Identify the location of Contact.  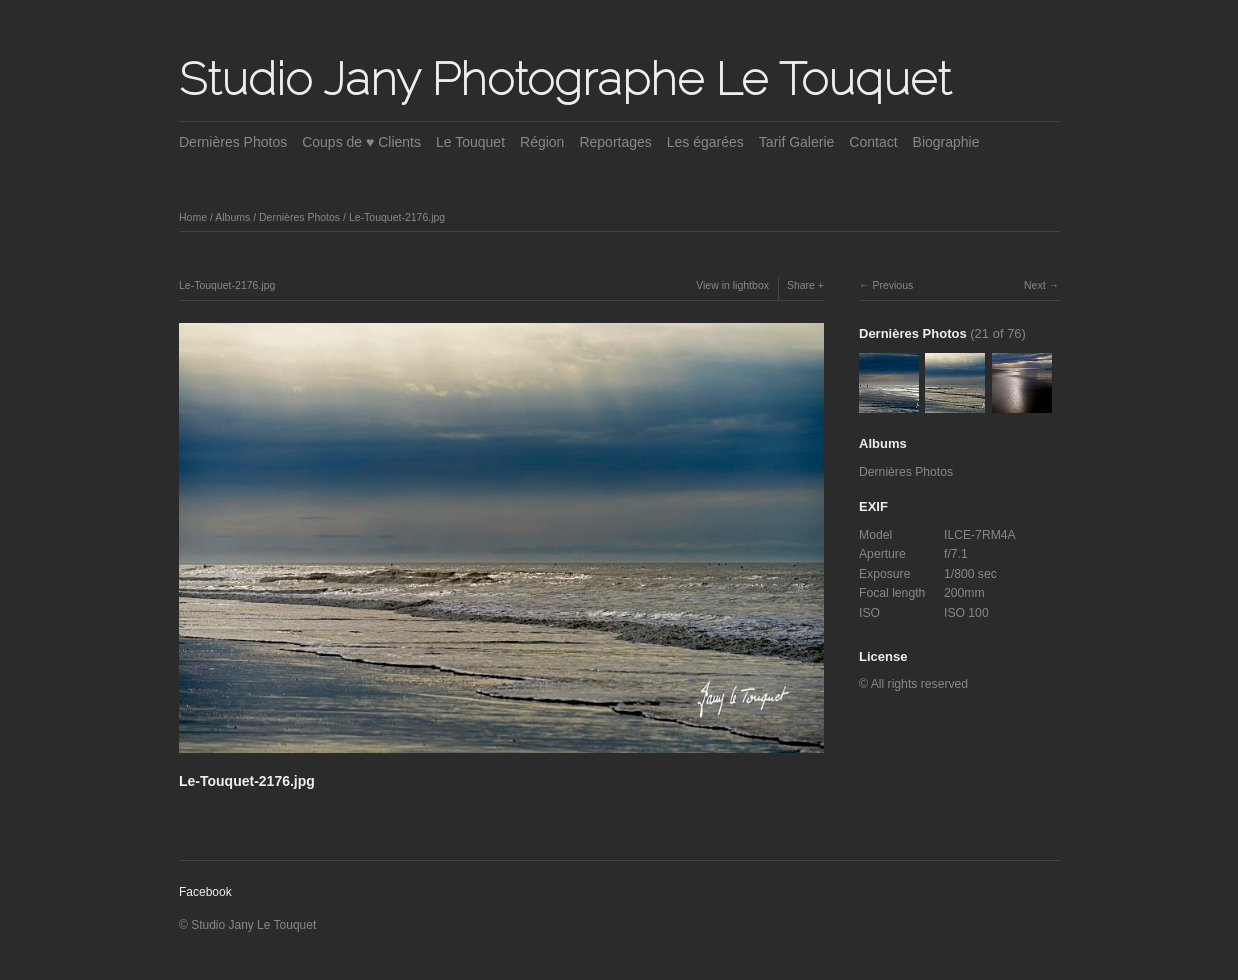
(873, 142).